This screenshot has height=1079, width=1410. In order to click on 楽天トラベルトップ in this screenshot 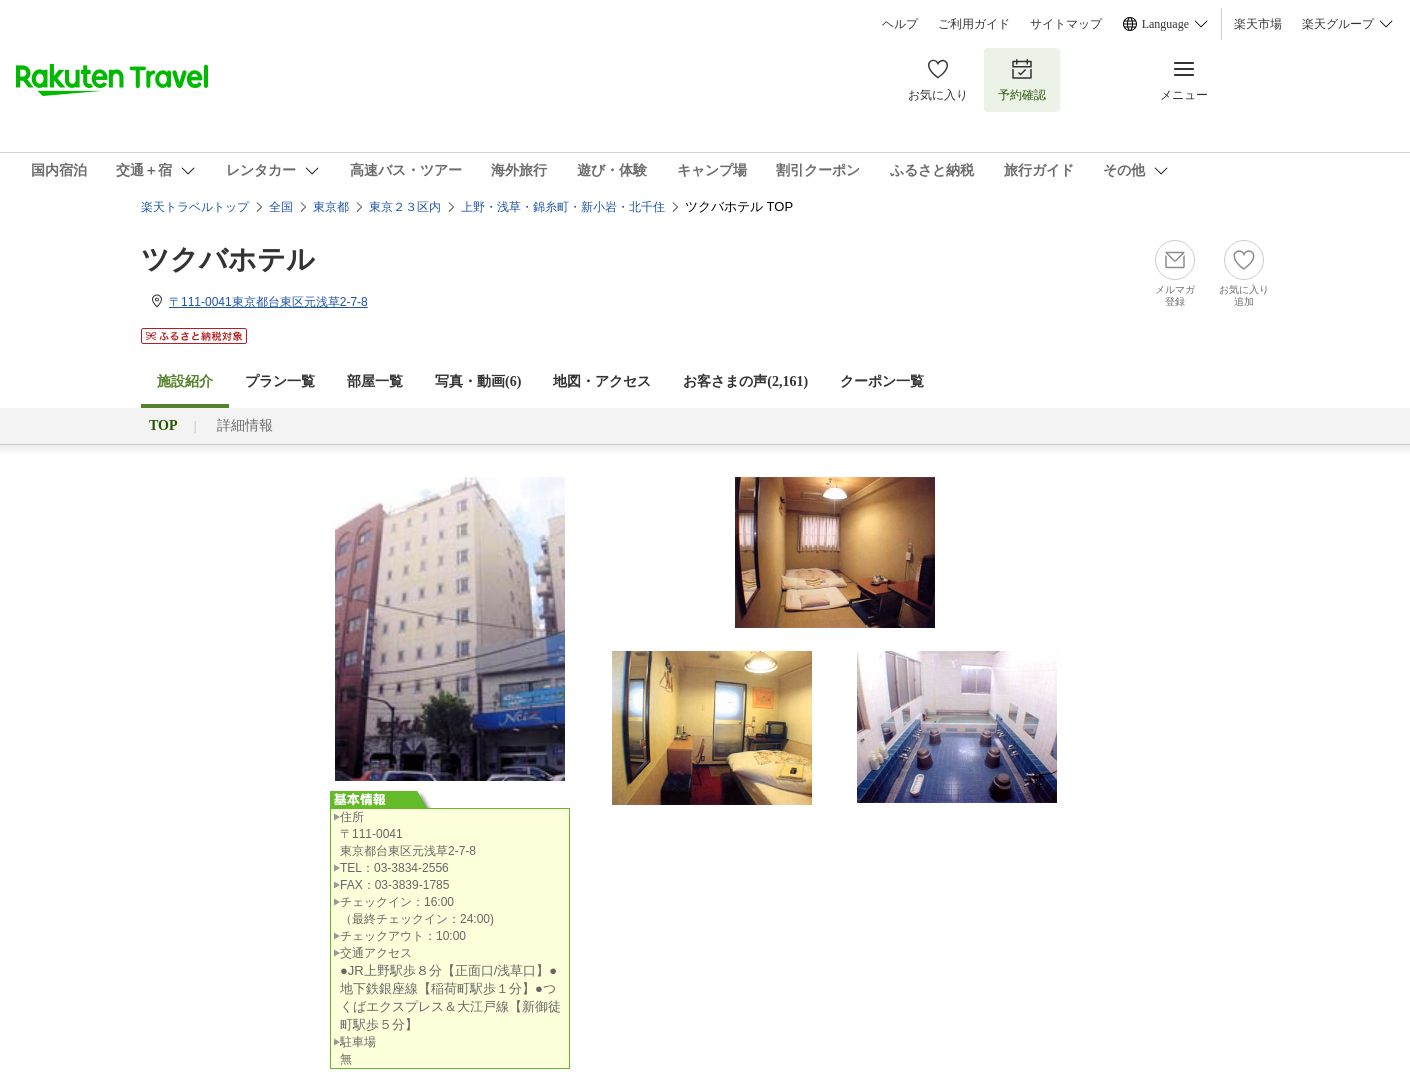, I will do `click(195, 207)`.